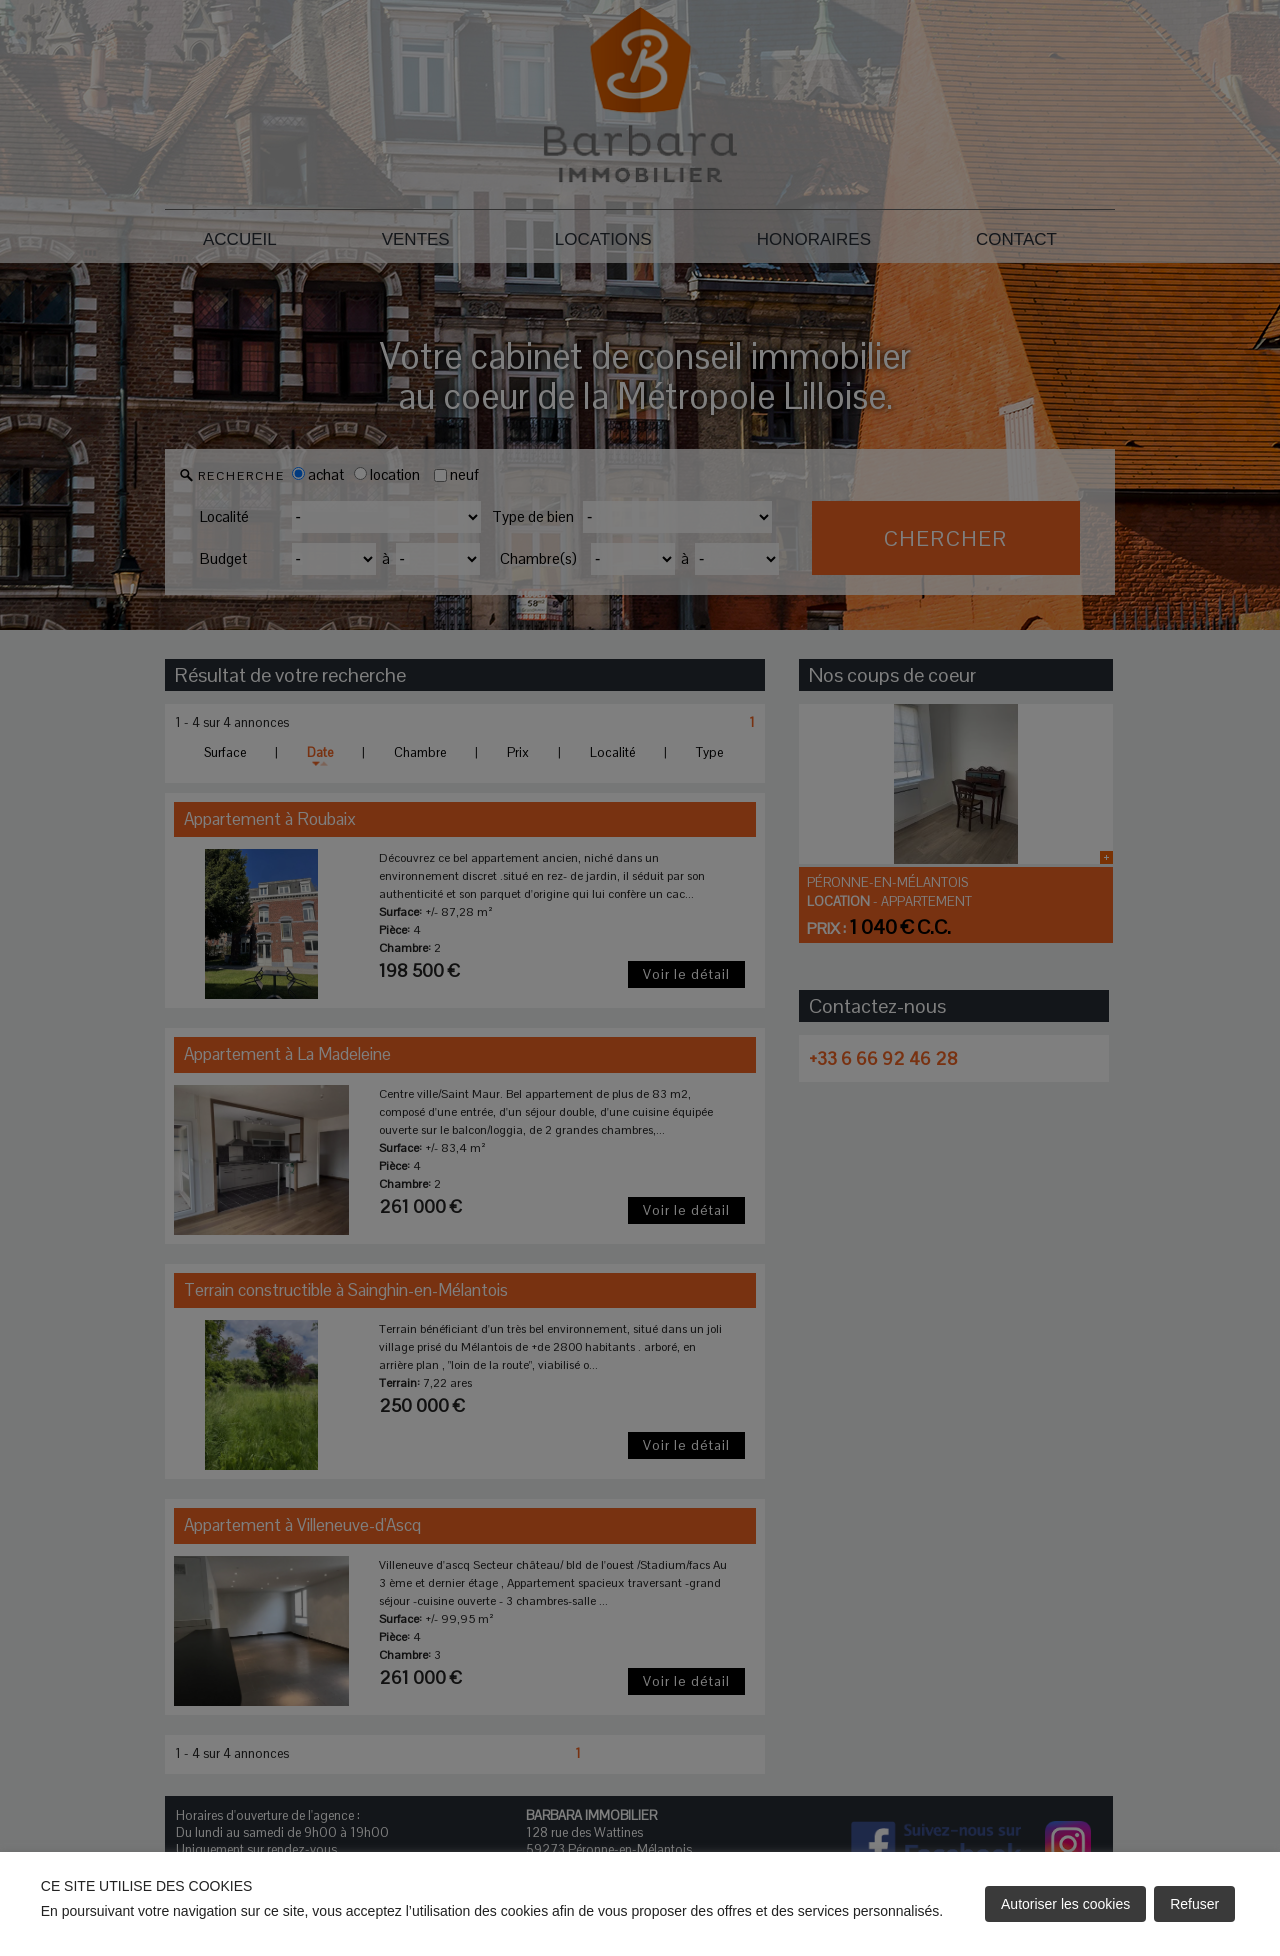 The image size is (1280, 1956). What do you see at coordinates (1194, 1904) in the screenshot?
I see `Refuser` at bounding box center [1194, 1904].